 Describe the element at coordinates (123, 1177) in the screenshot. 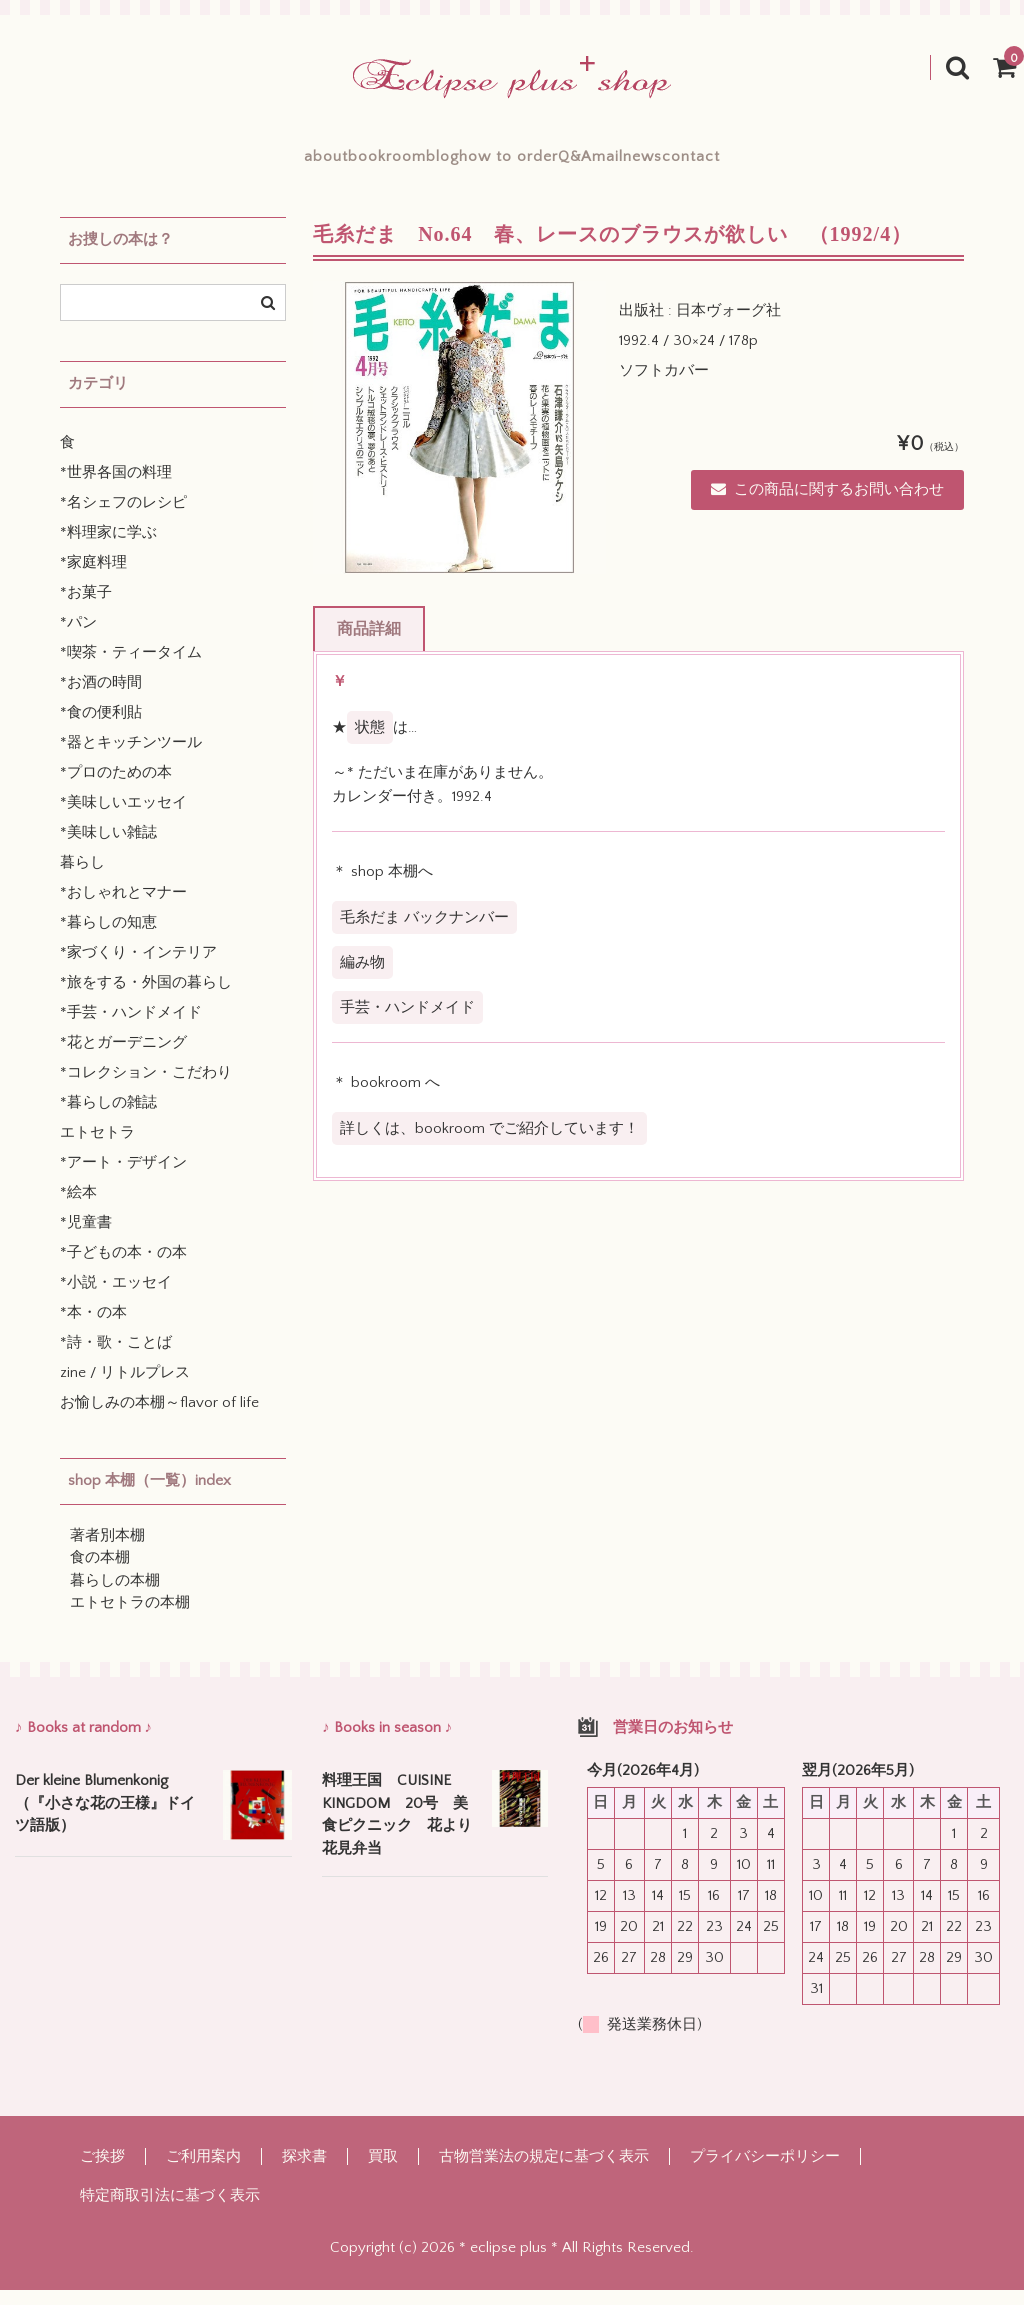

I see `*アート・デザイン` at that location.